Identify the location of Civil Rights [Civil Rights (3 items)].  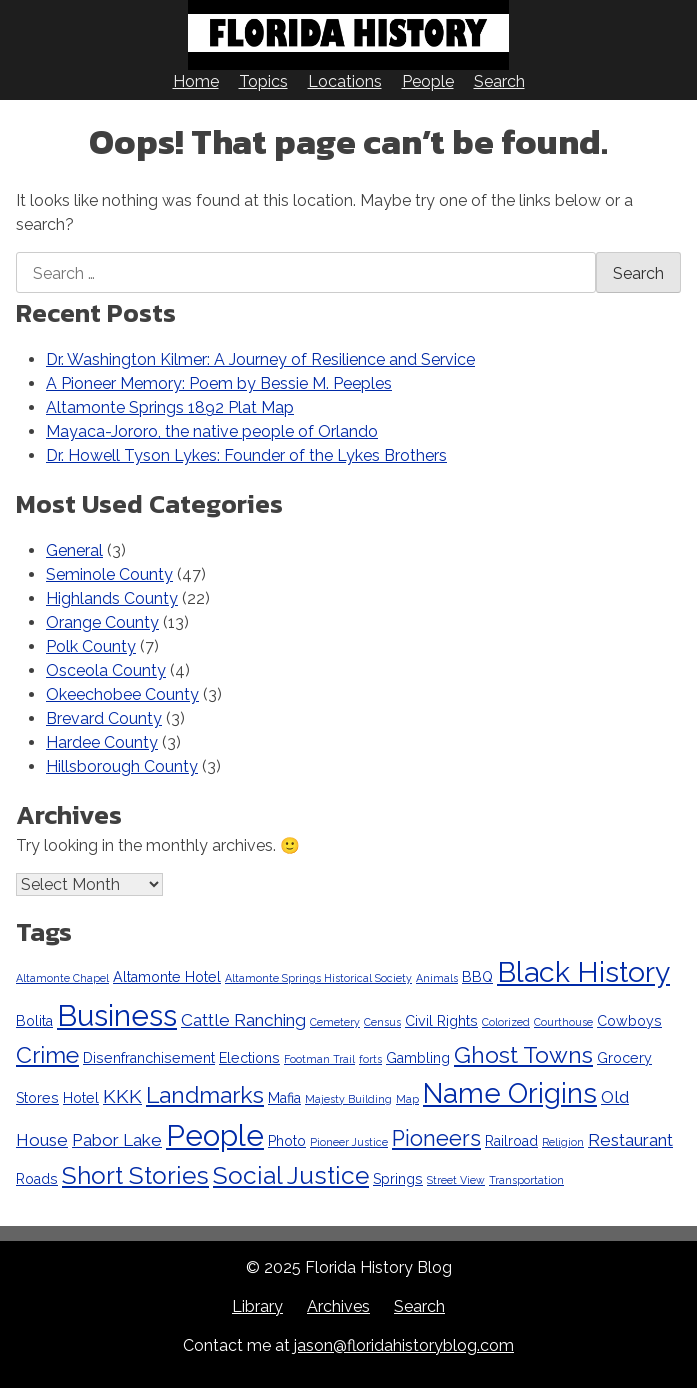
(441, 1021).